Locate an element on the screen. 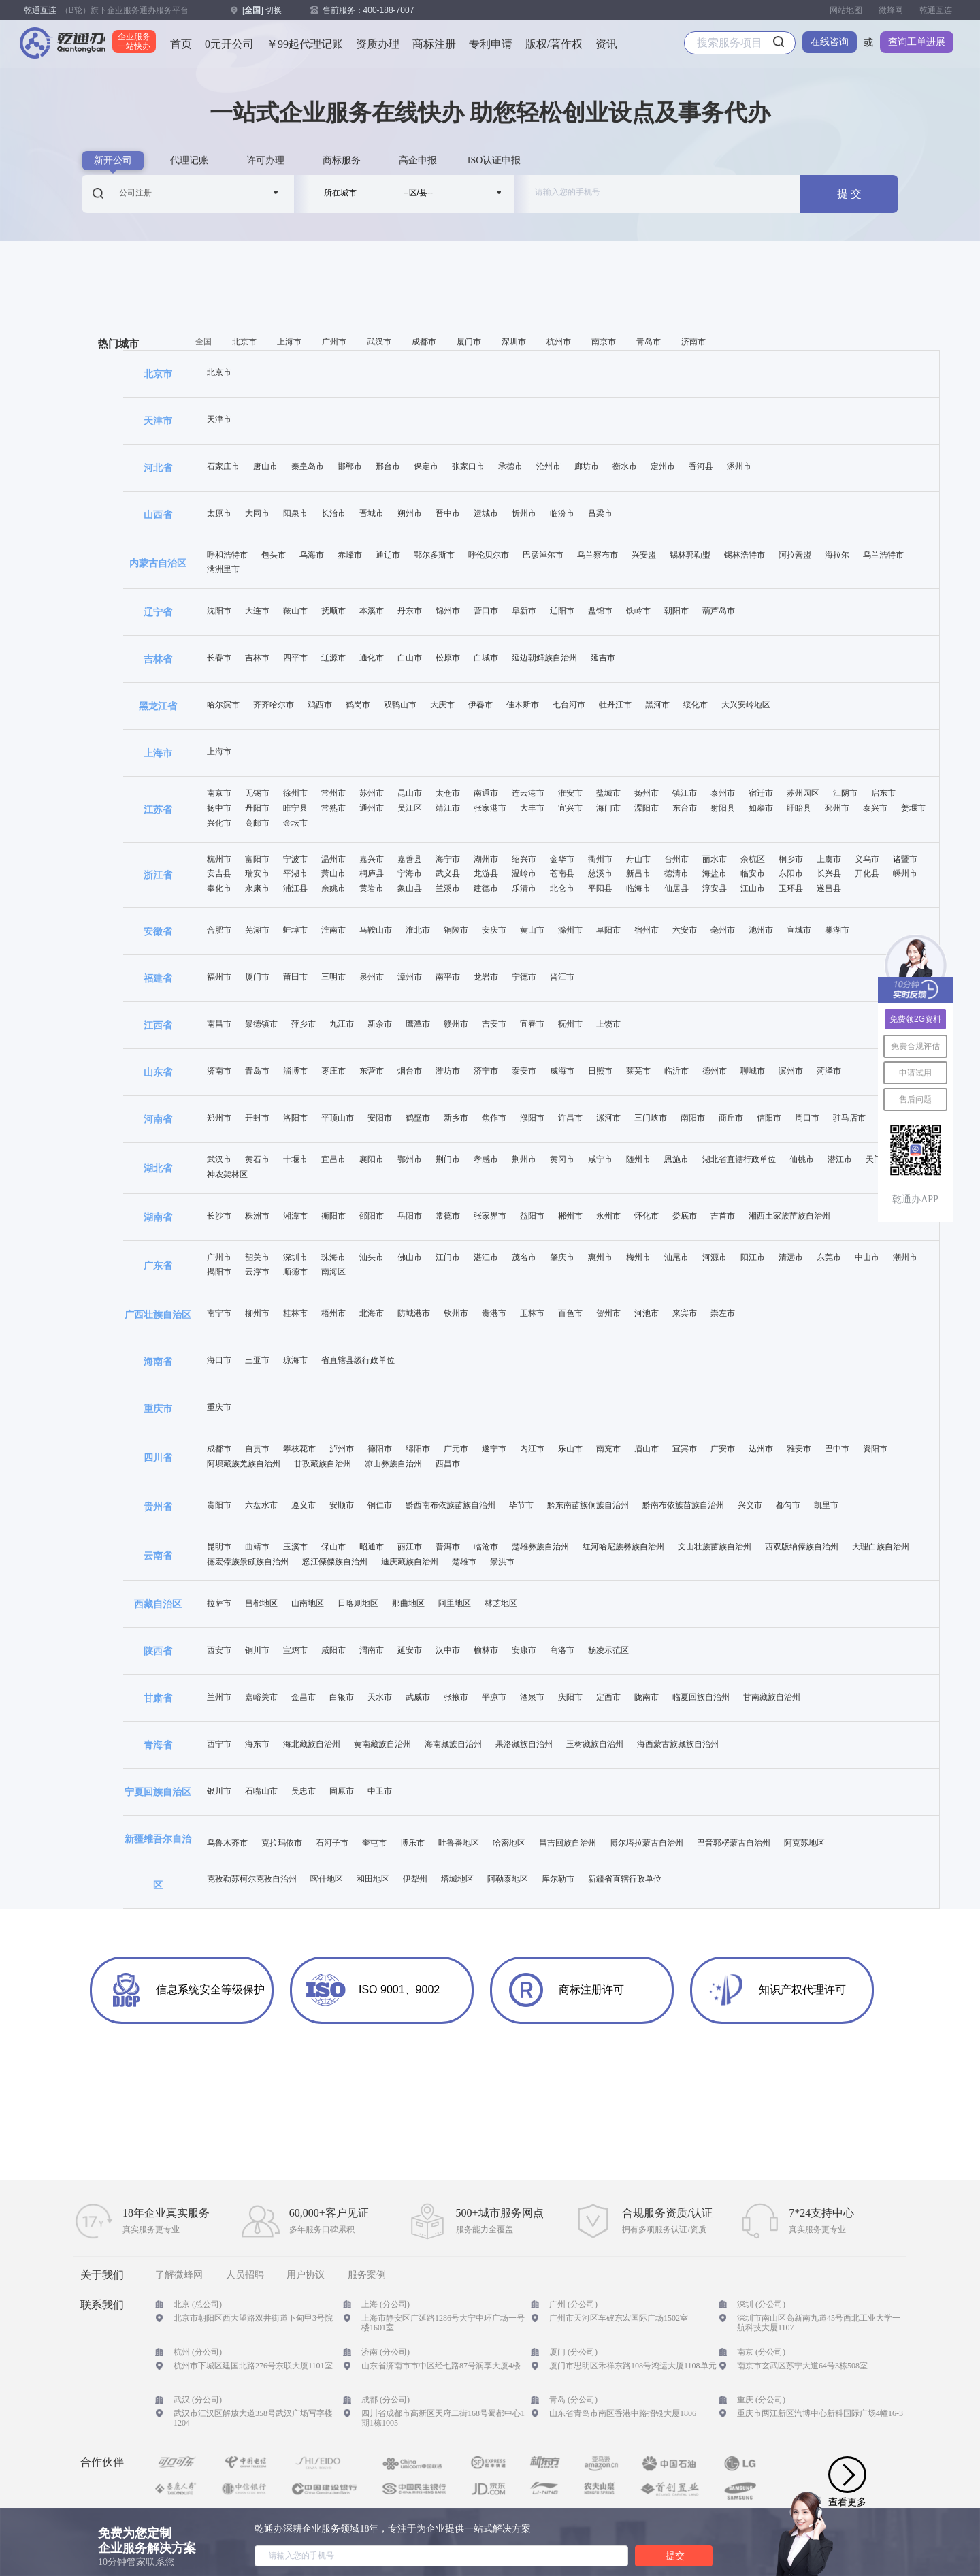 The height and width of the screenshot is (2576, 980). 普洱市 is located at coordinates (448, 1547).